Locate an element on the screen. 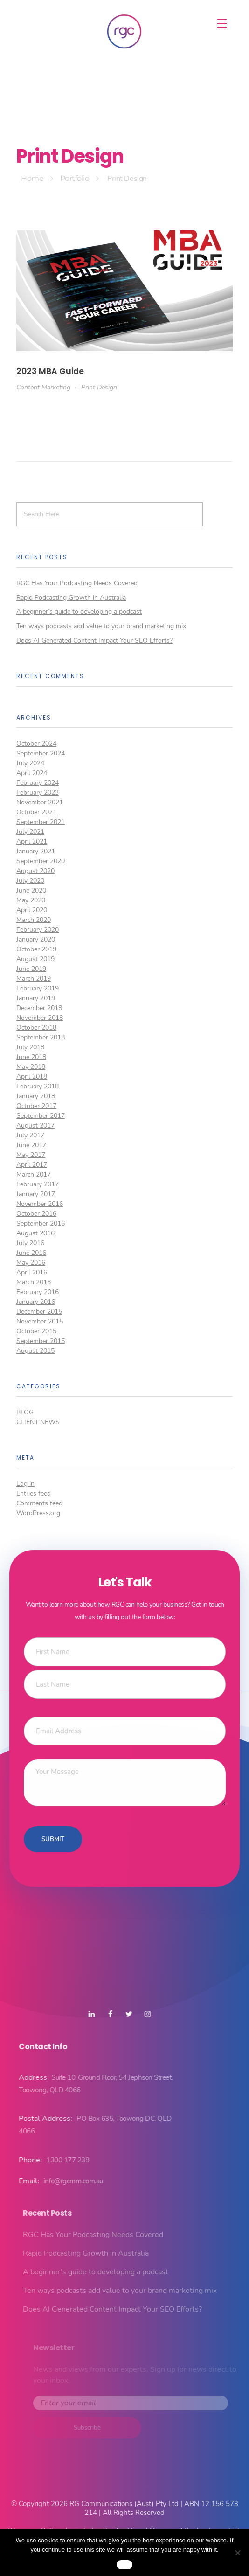 This screenshot has width=249, height=2576. August 2016 is located at coordinates (35, 1233).